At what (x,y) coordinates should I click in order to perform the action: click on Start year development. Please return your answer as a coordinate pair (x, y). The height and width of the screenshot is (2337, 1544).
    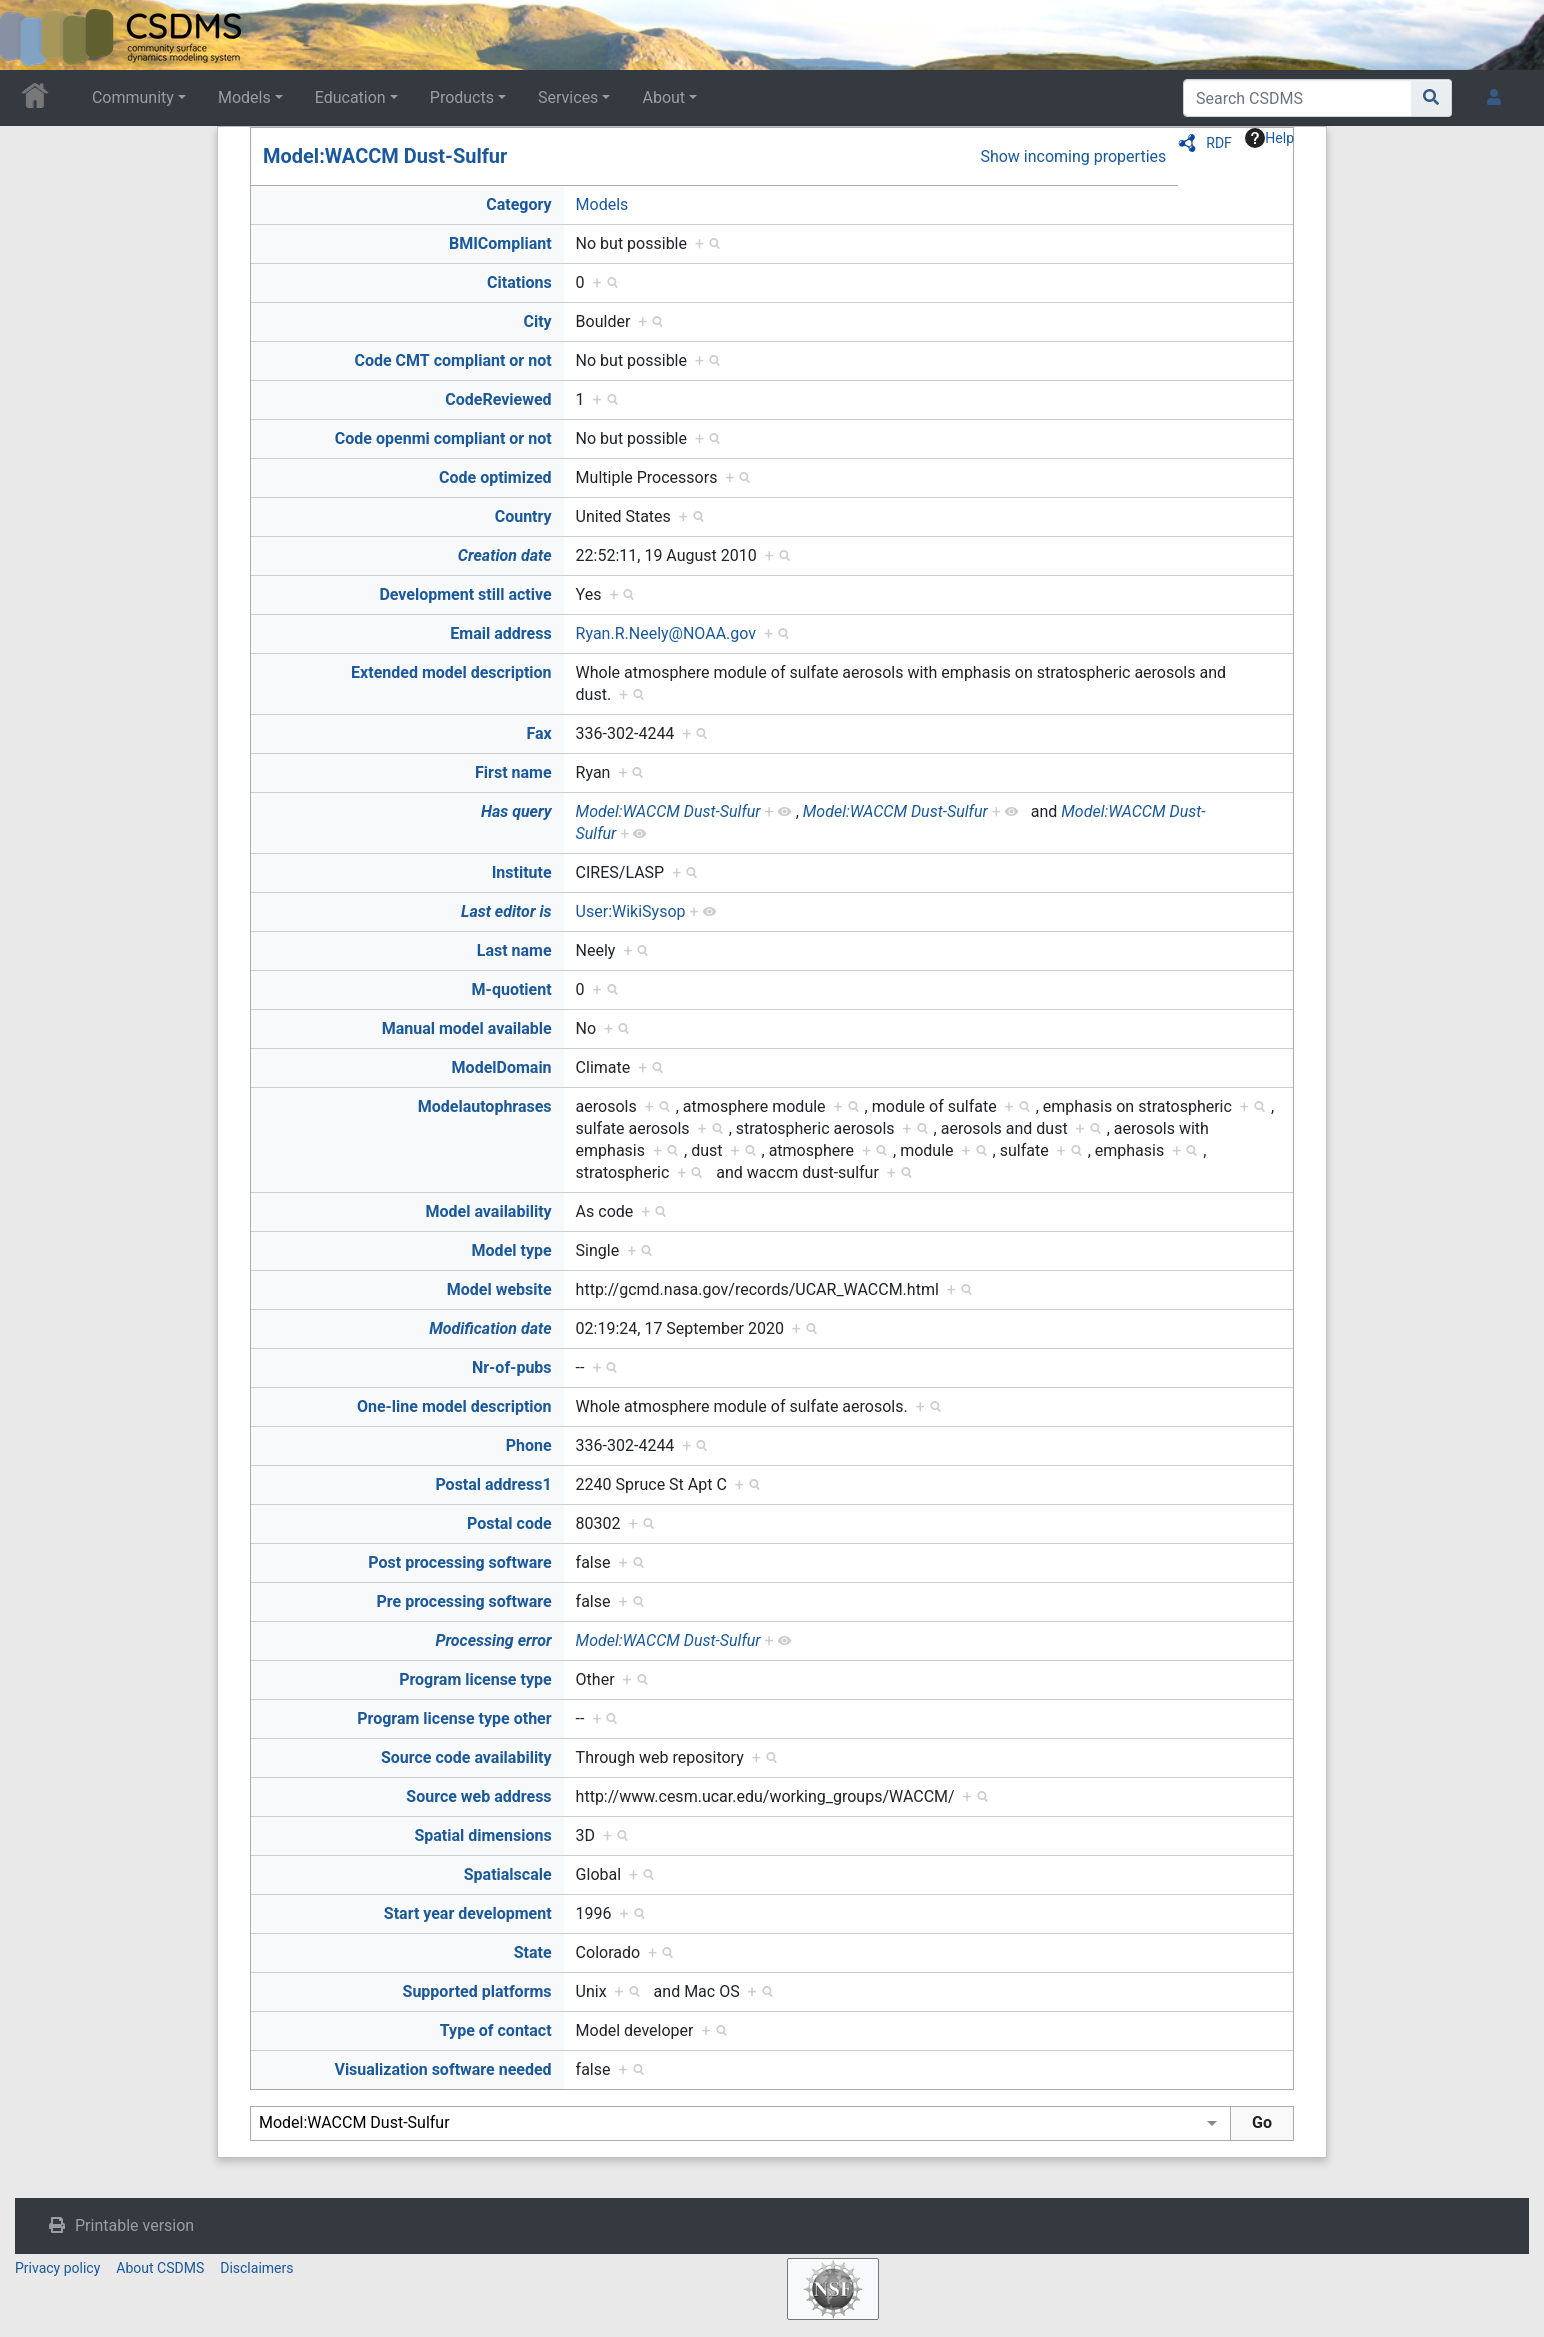
    Looking at the image, I should click on (468, 1913).